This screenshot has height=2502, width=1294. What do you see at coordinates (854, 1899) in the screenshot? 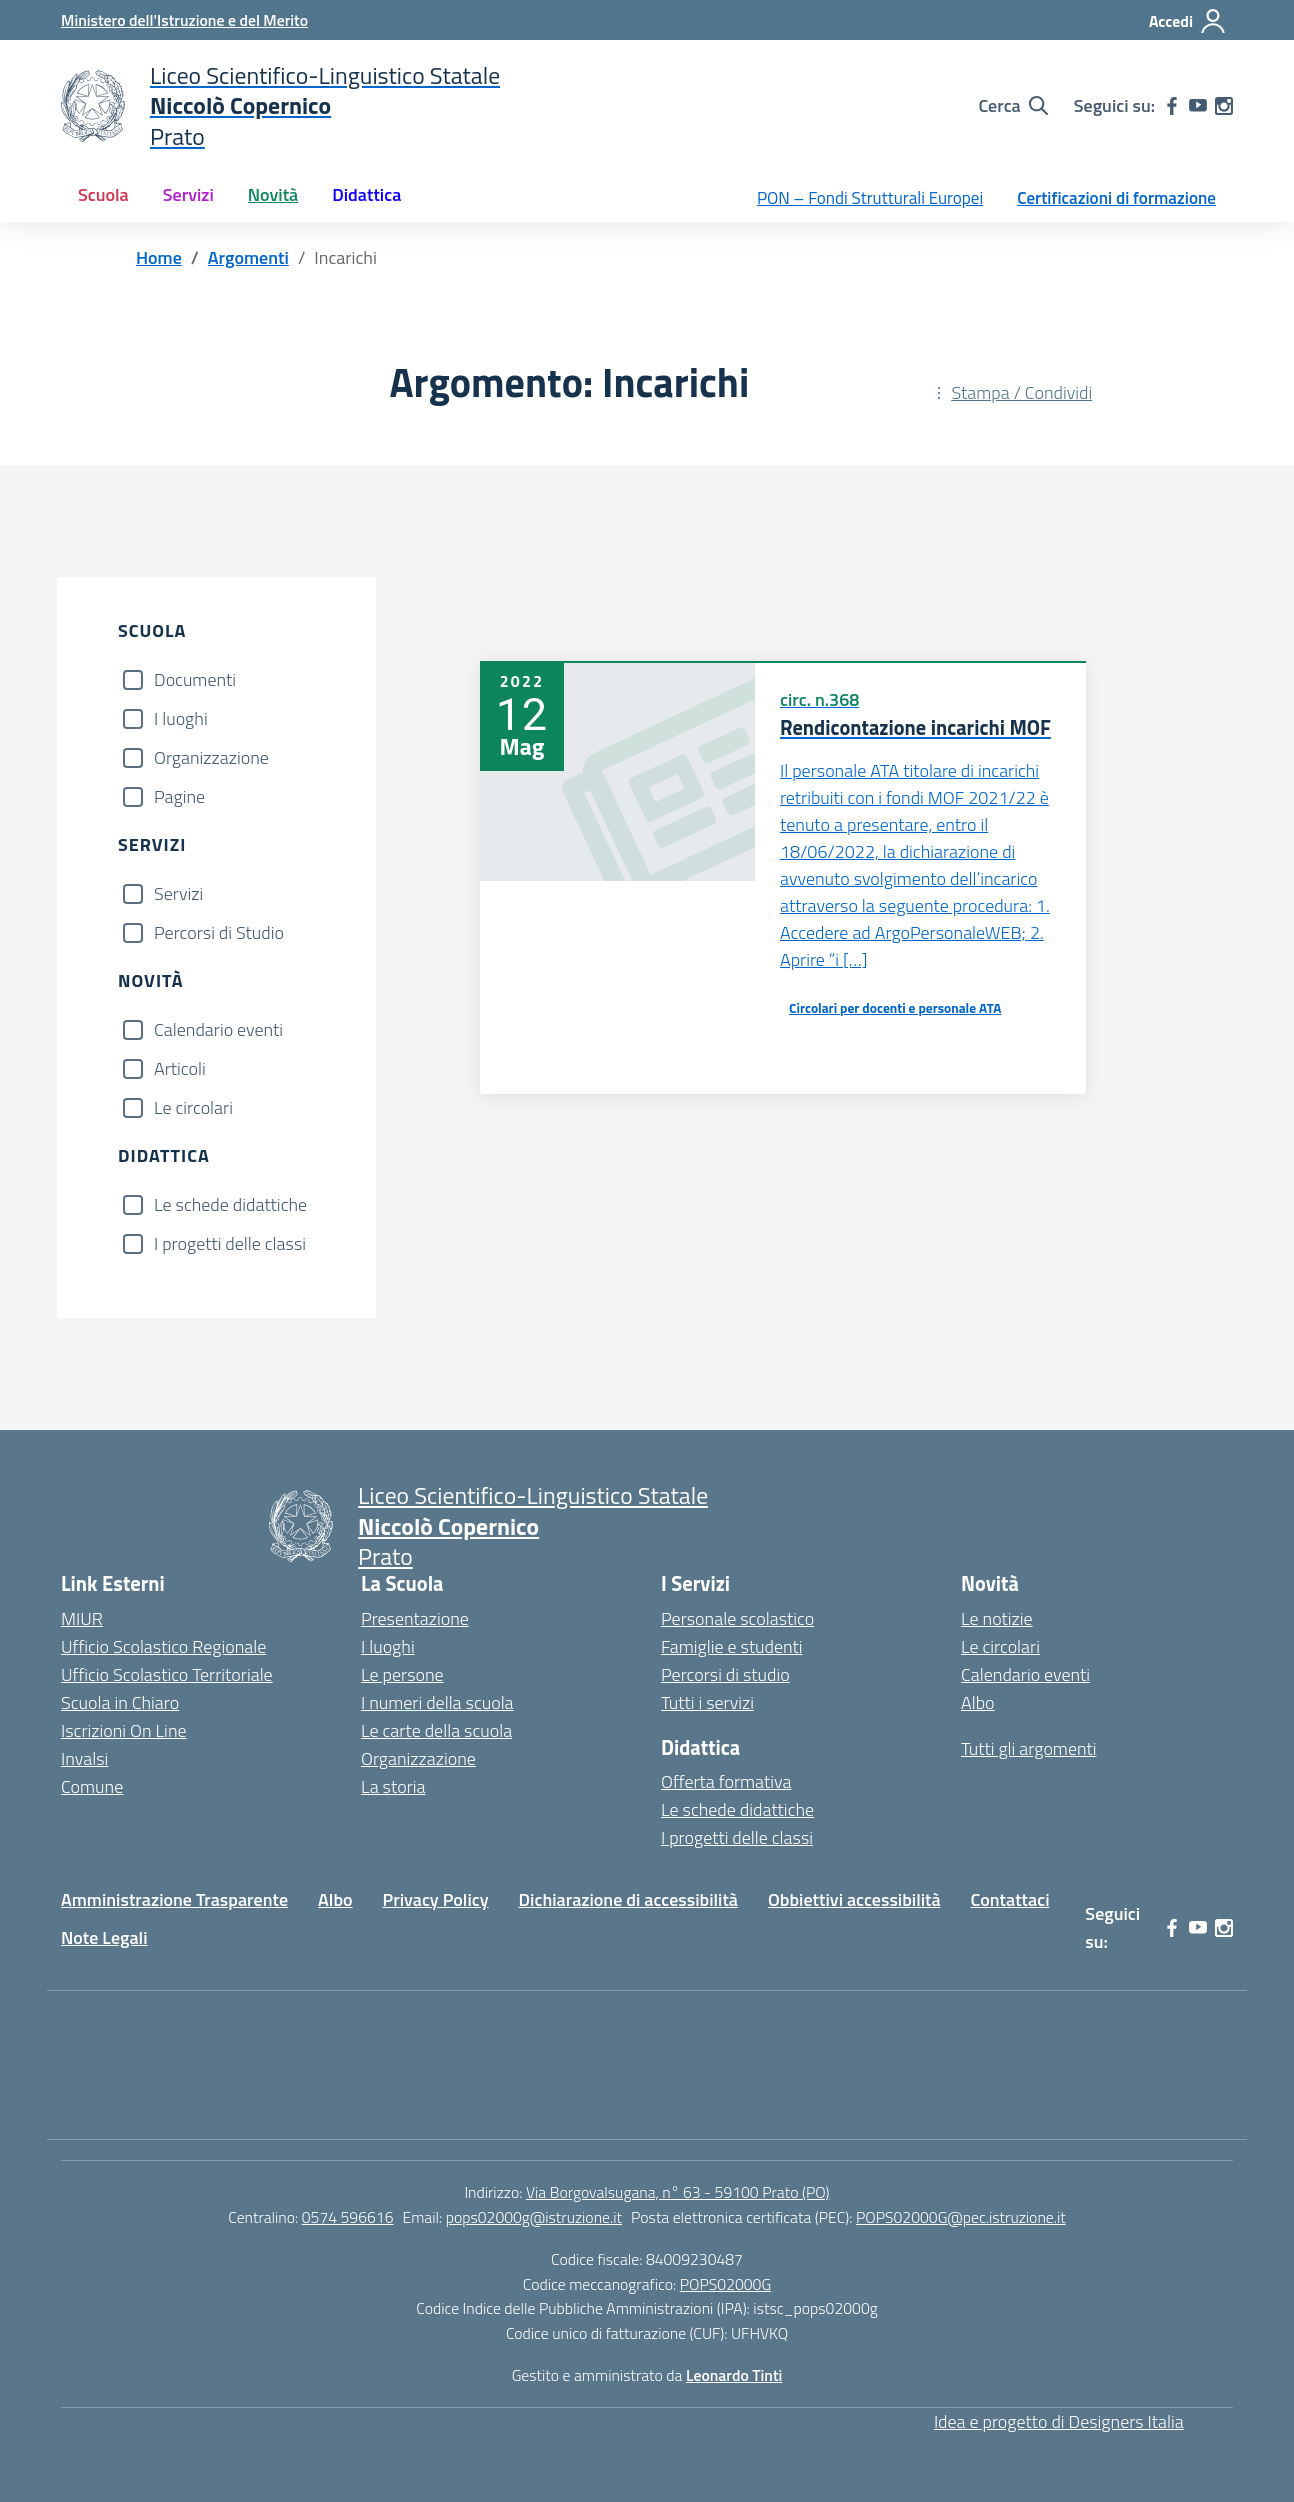
I see `Obbiettivi accessibilità` at bounding box center [854, 1899].